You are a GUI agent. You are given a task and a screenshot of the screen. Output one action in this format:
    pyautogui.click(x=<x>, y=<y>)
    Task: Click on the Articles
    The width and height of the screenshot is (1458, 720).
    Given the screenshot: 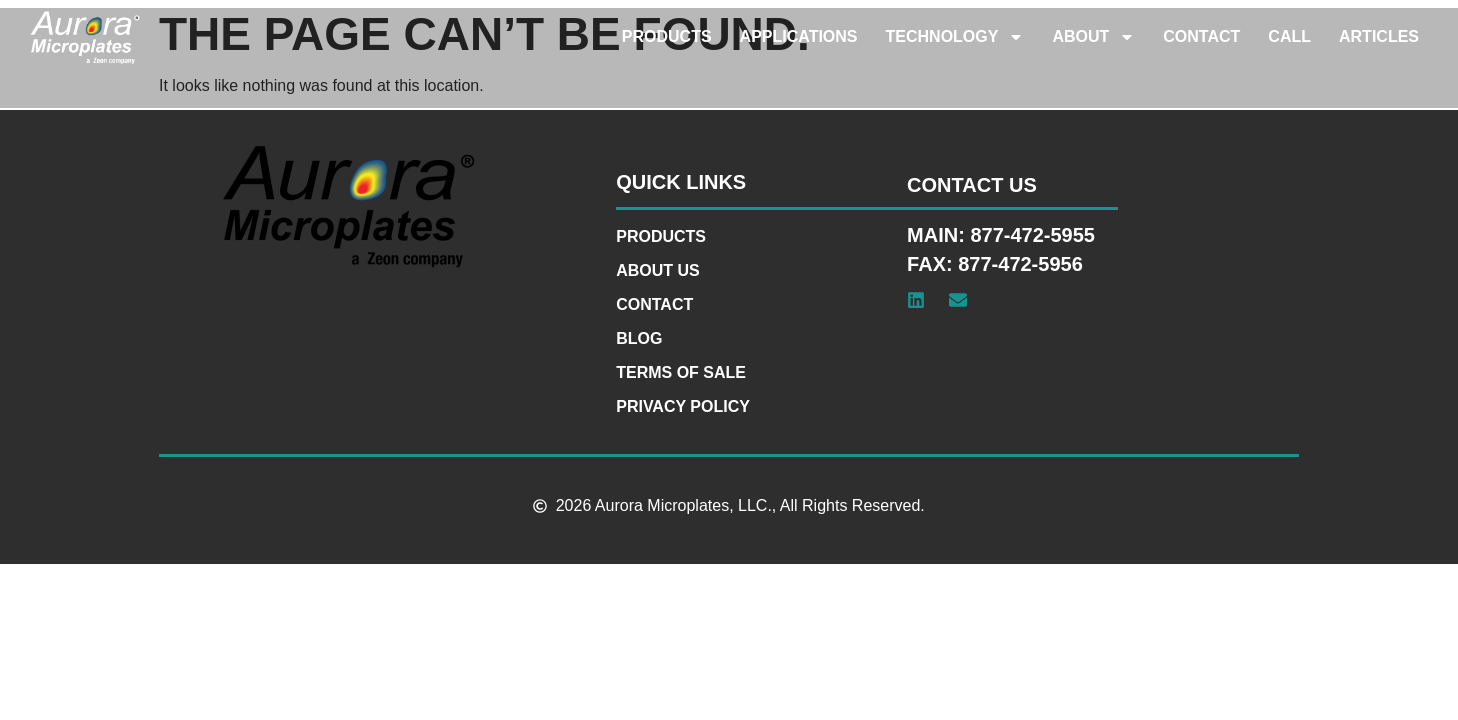 What is the action you would take?
    pyautogui.click(x=1379, y=36)
    